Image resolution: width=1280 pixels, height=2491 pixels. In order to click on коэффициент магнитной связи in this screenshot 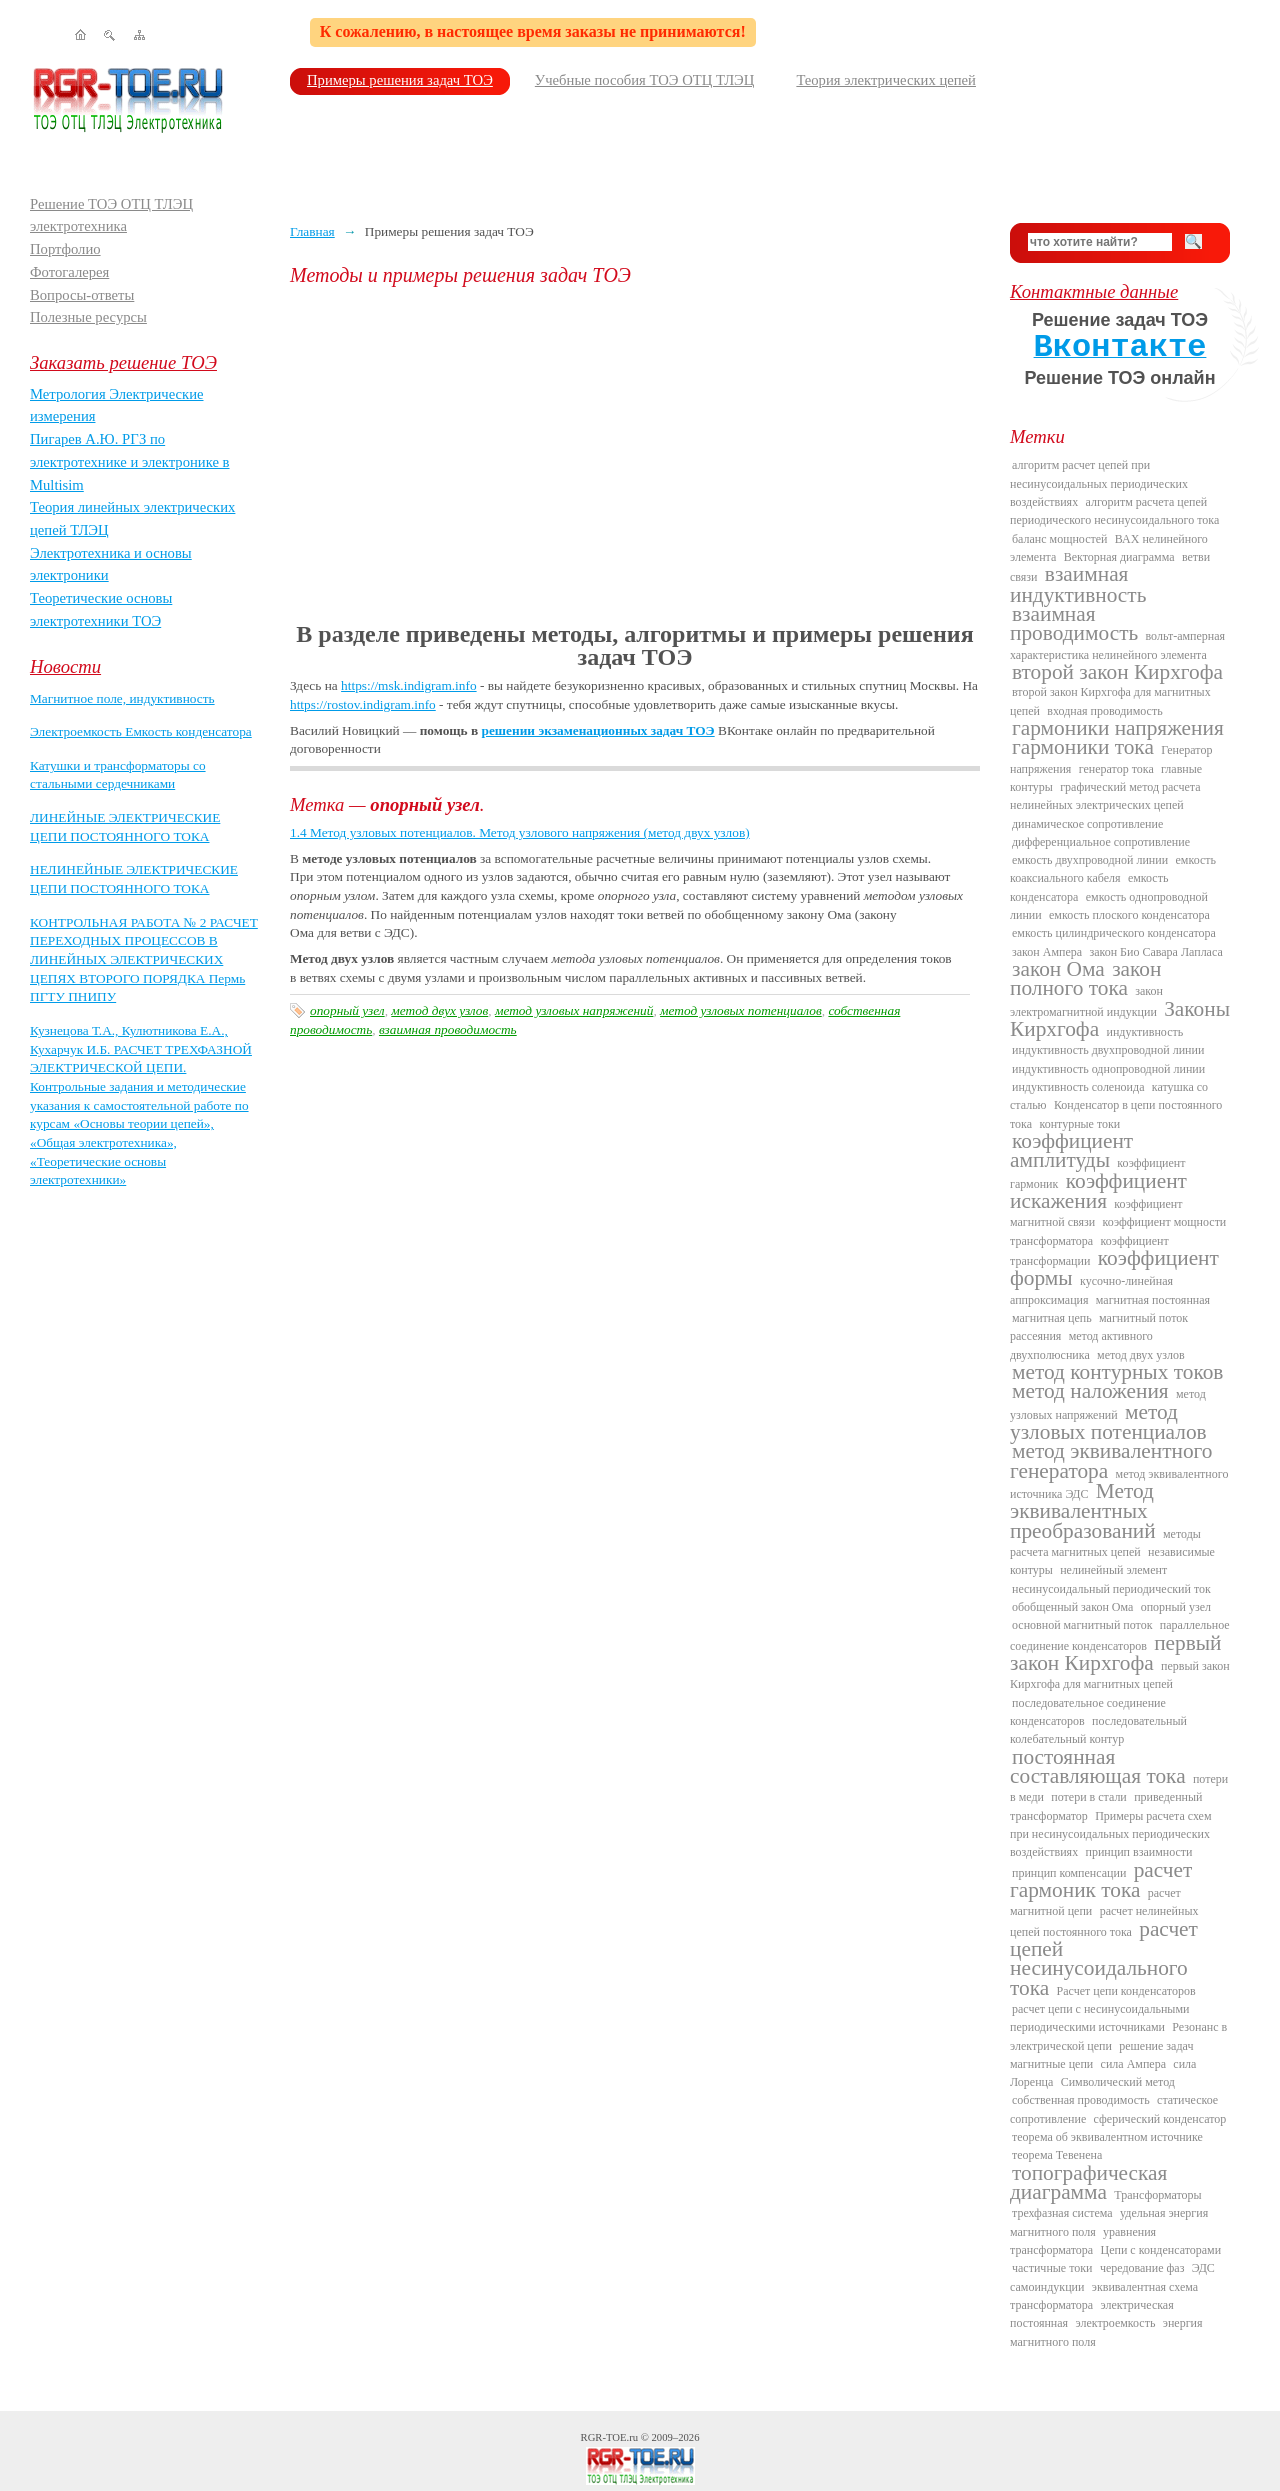, I will do `click(1096, 1213)`.